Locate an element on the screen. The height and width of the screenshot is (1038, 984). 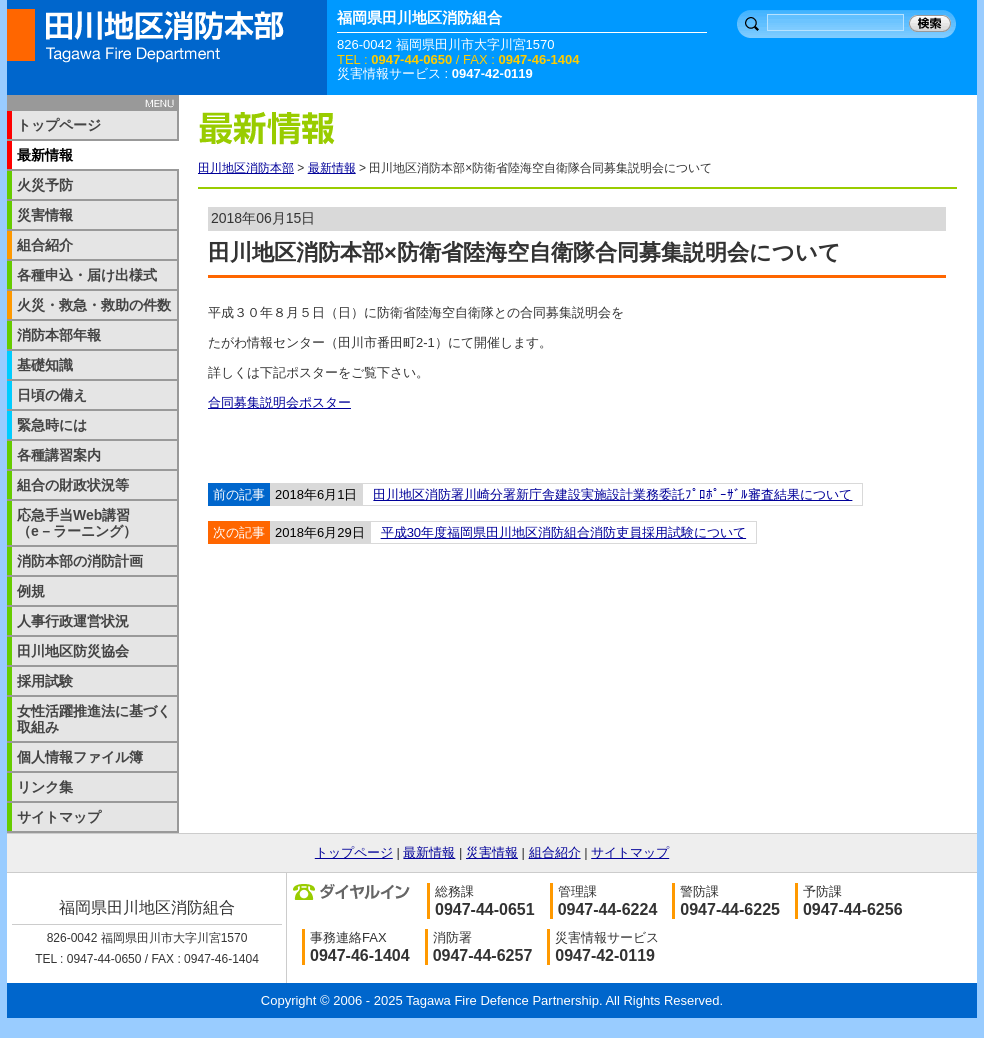
田川地区消防署川崎分署新庁舎建設実施設計業務委託ﾌﾟﾛﾎﾟｰｻﾞﾙ審査結果について is located at coordinates (612, 494).